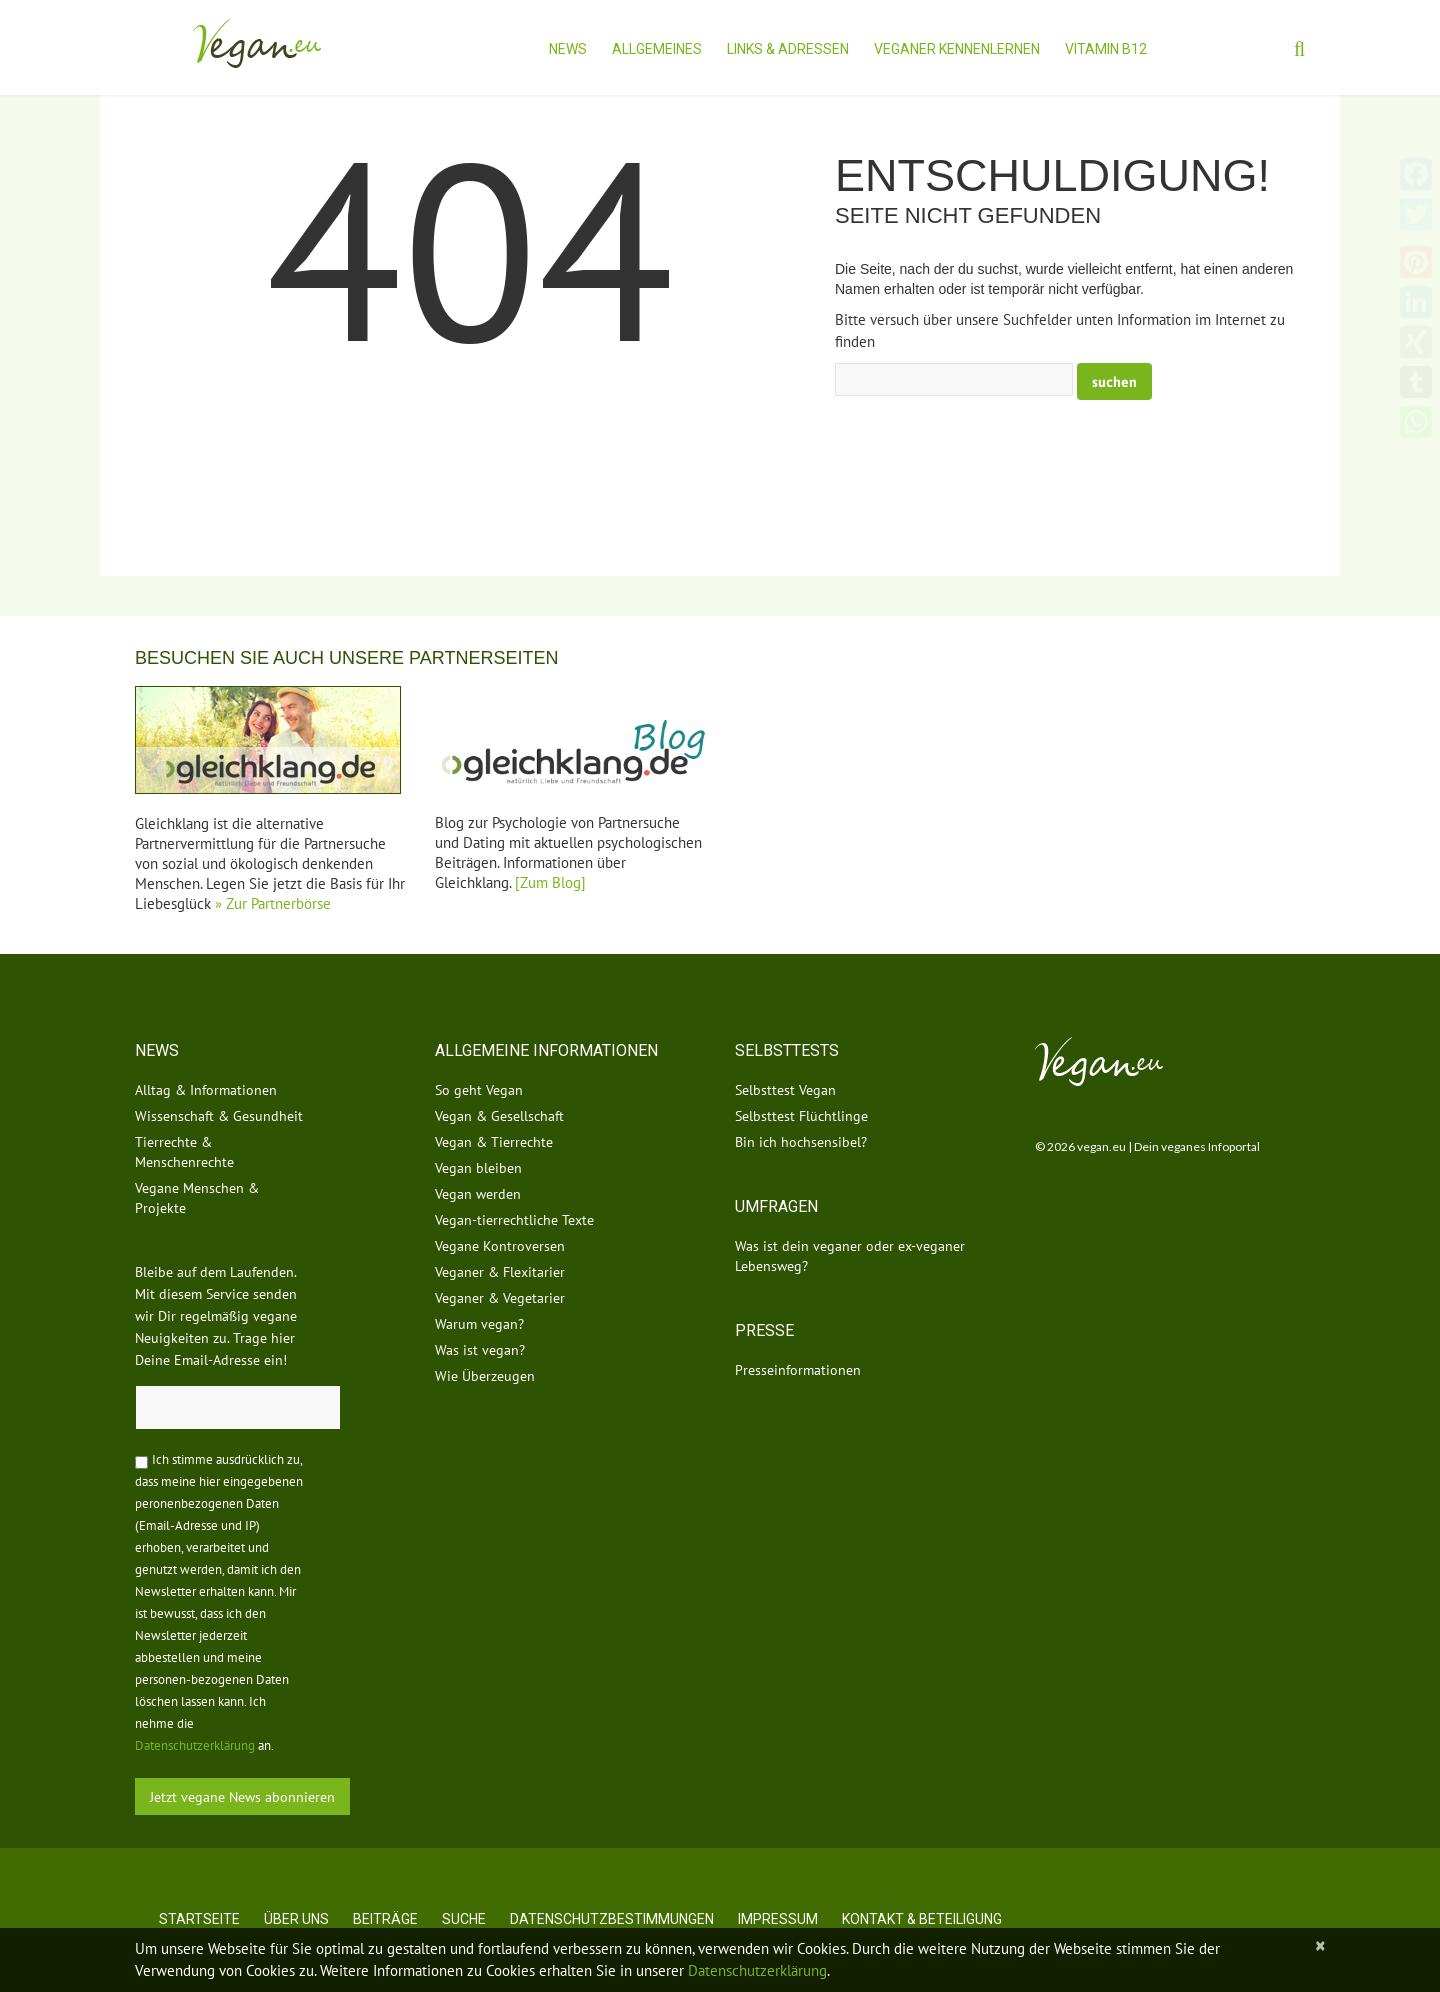 This screenshot has height=1992, width=1440. Describe the element at coordinates (479, 1324) in the screenshot. I see `Warum vegan?` at that location.